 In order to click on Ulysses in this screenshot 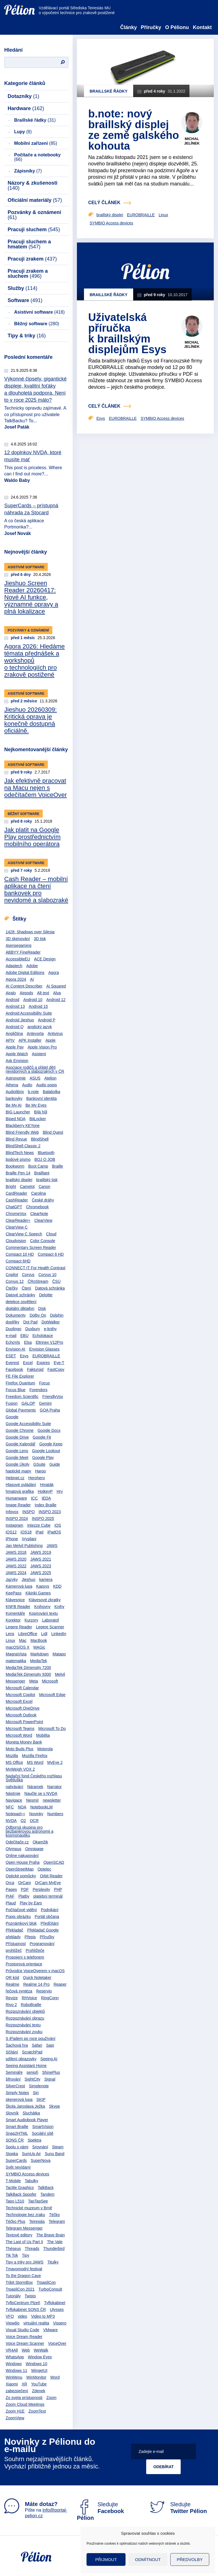, I will do `click(57, 2309)`.